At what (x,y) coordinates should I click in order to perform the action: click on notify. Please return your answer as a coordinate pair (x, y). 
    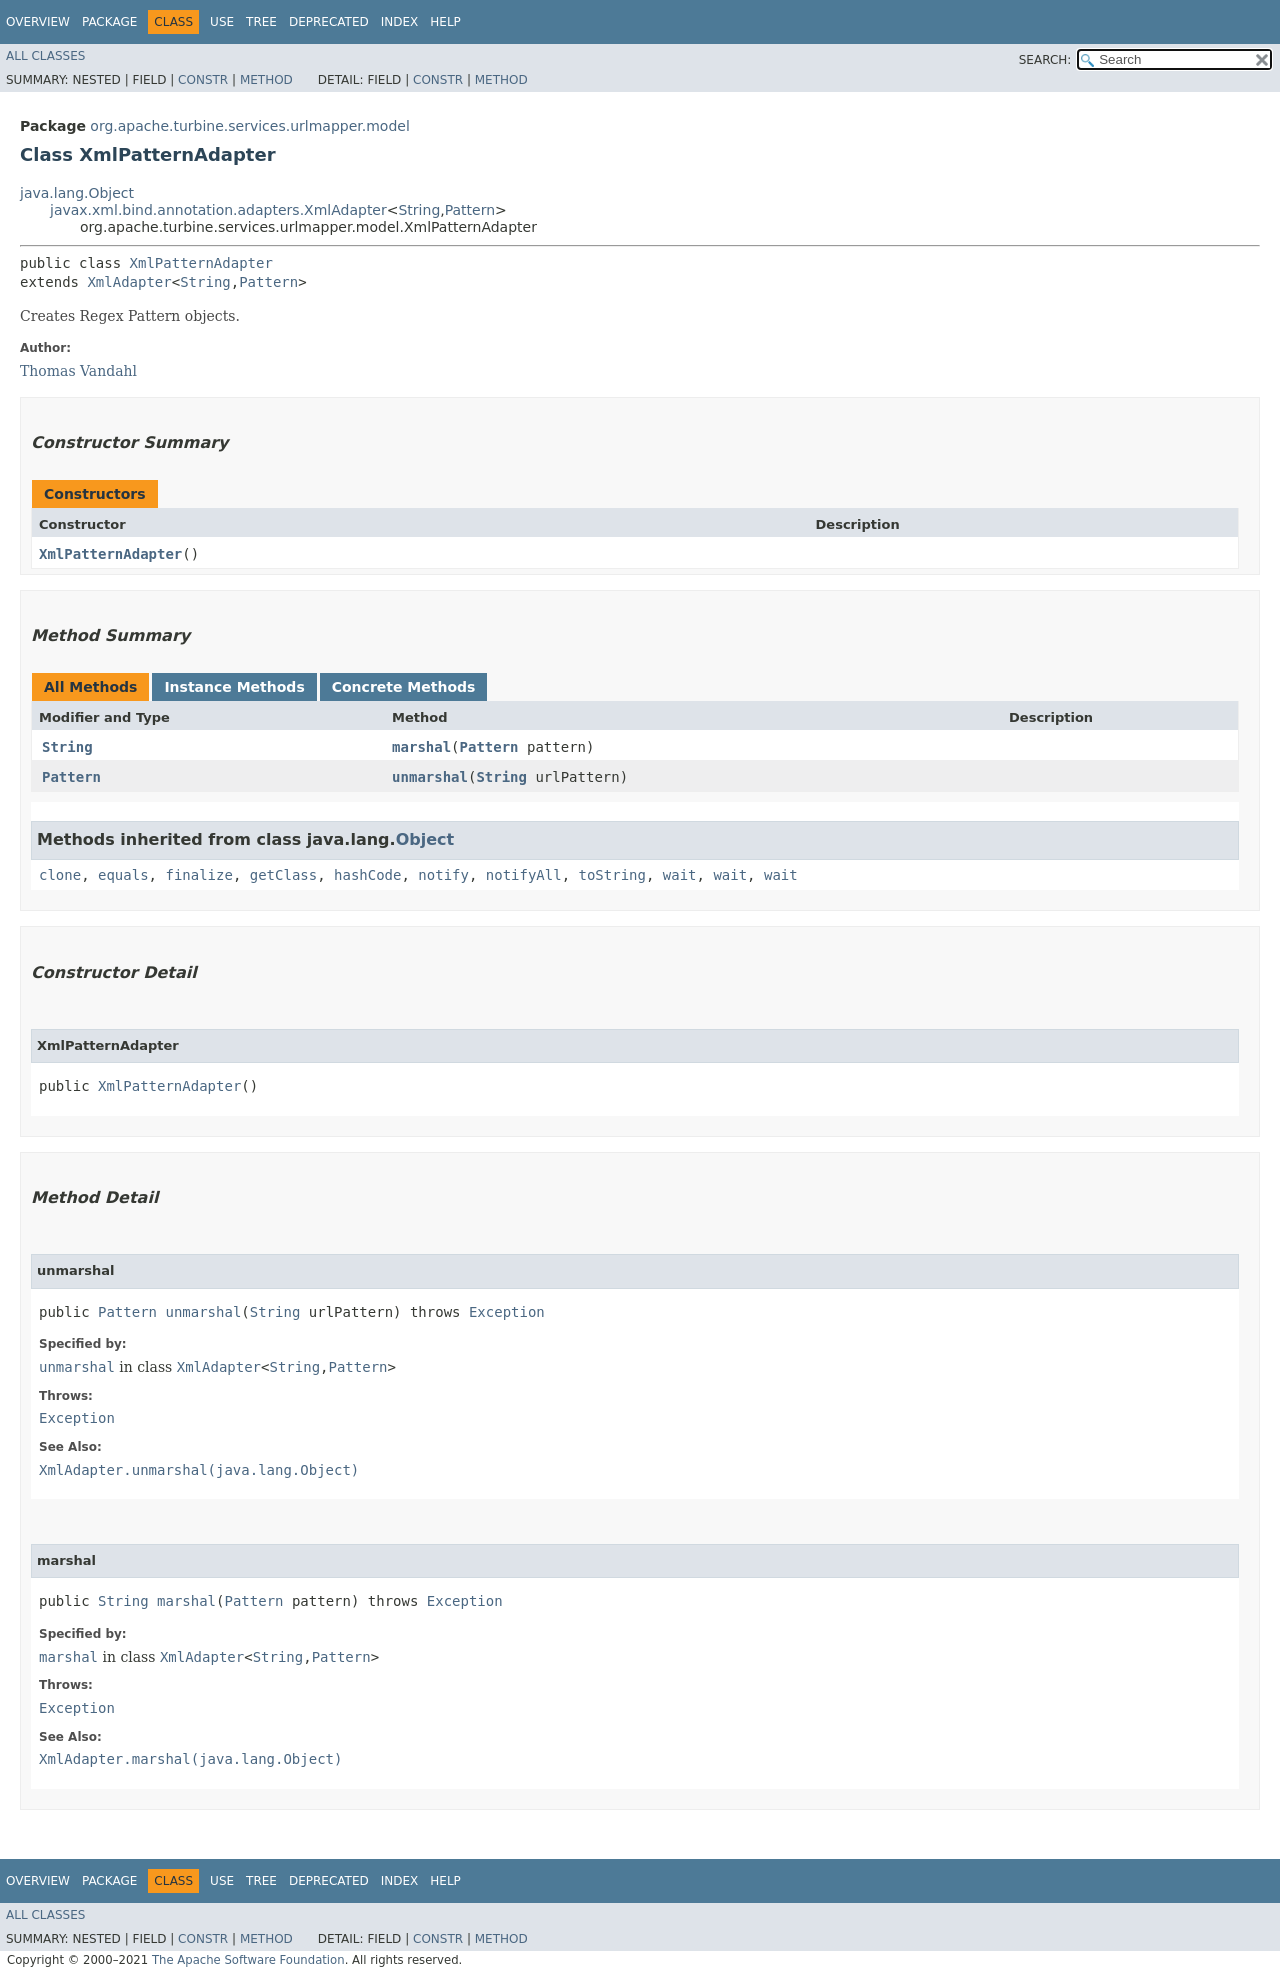
    Looking at the image, I should click on (443, 875).